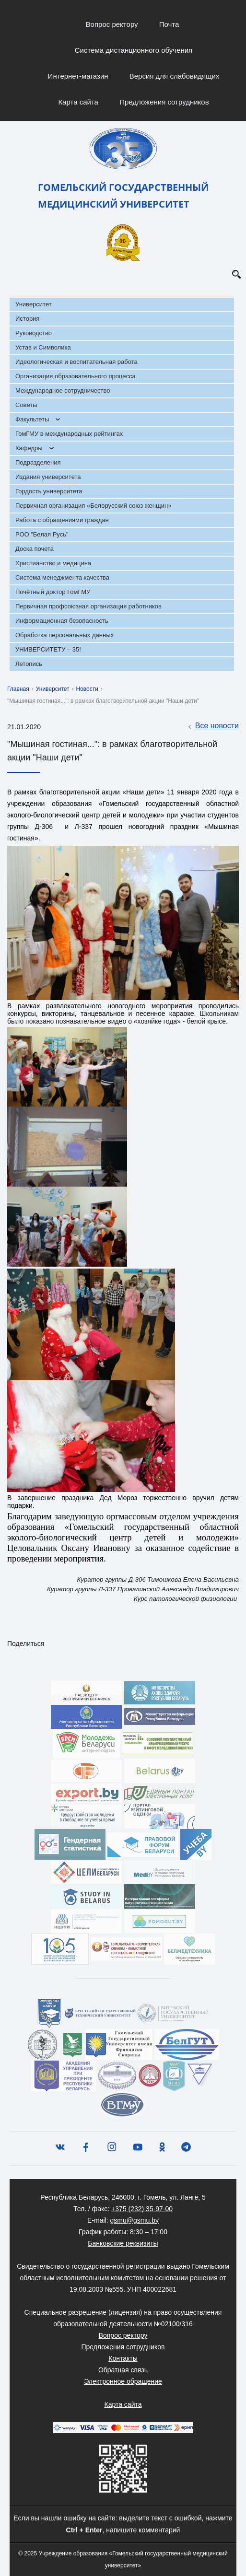  Describe the element at coordinates (123, 2243) in the screenshot. I see `Банковские реквизиты` at that location.